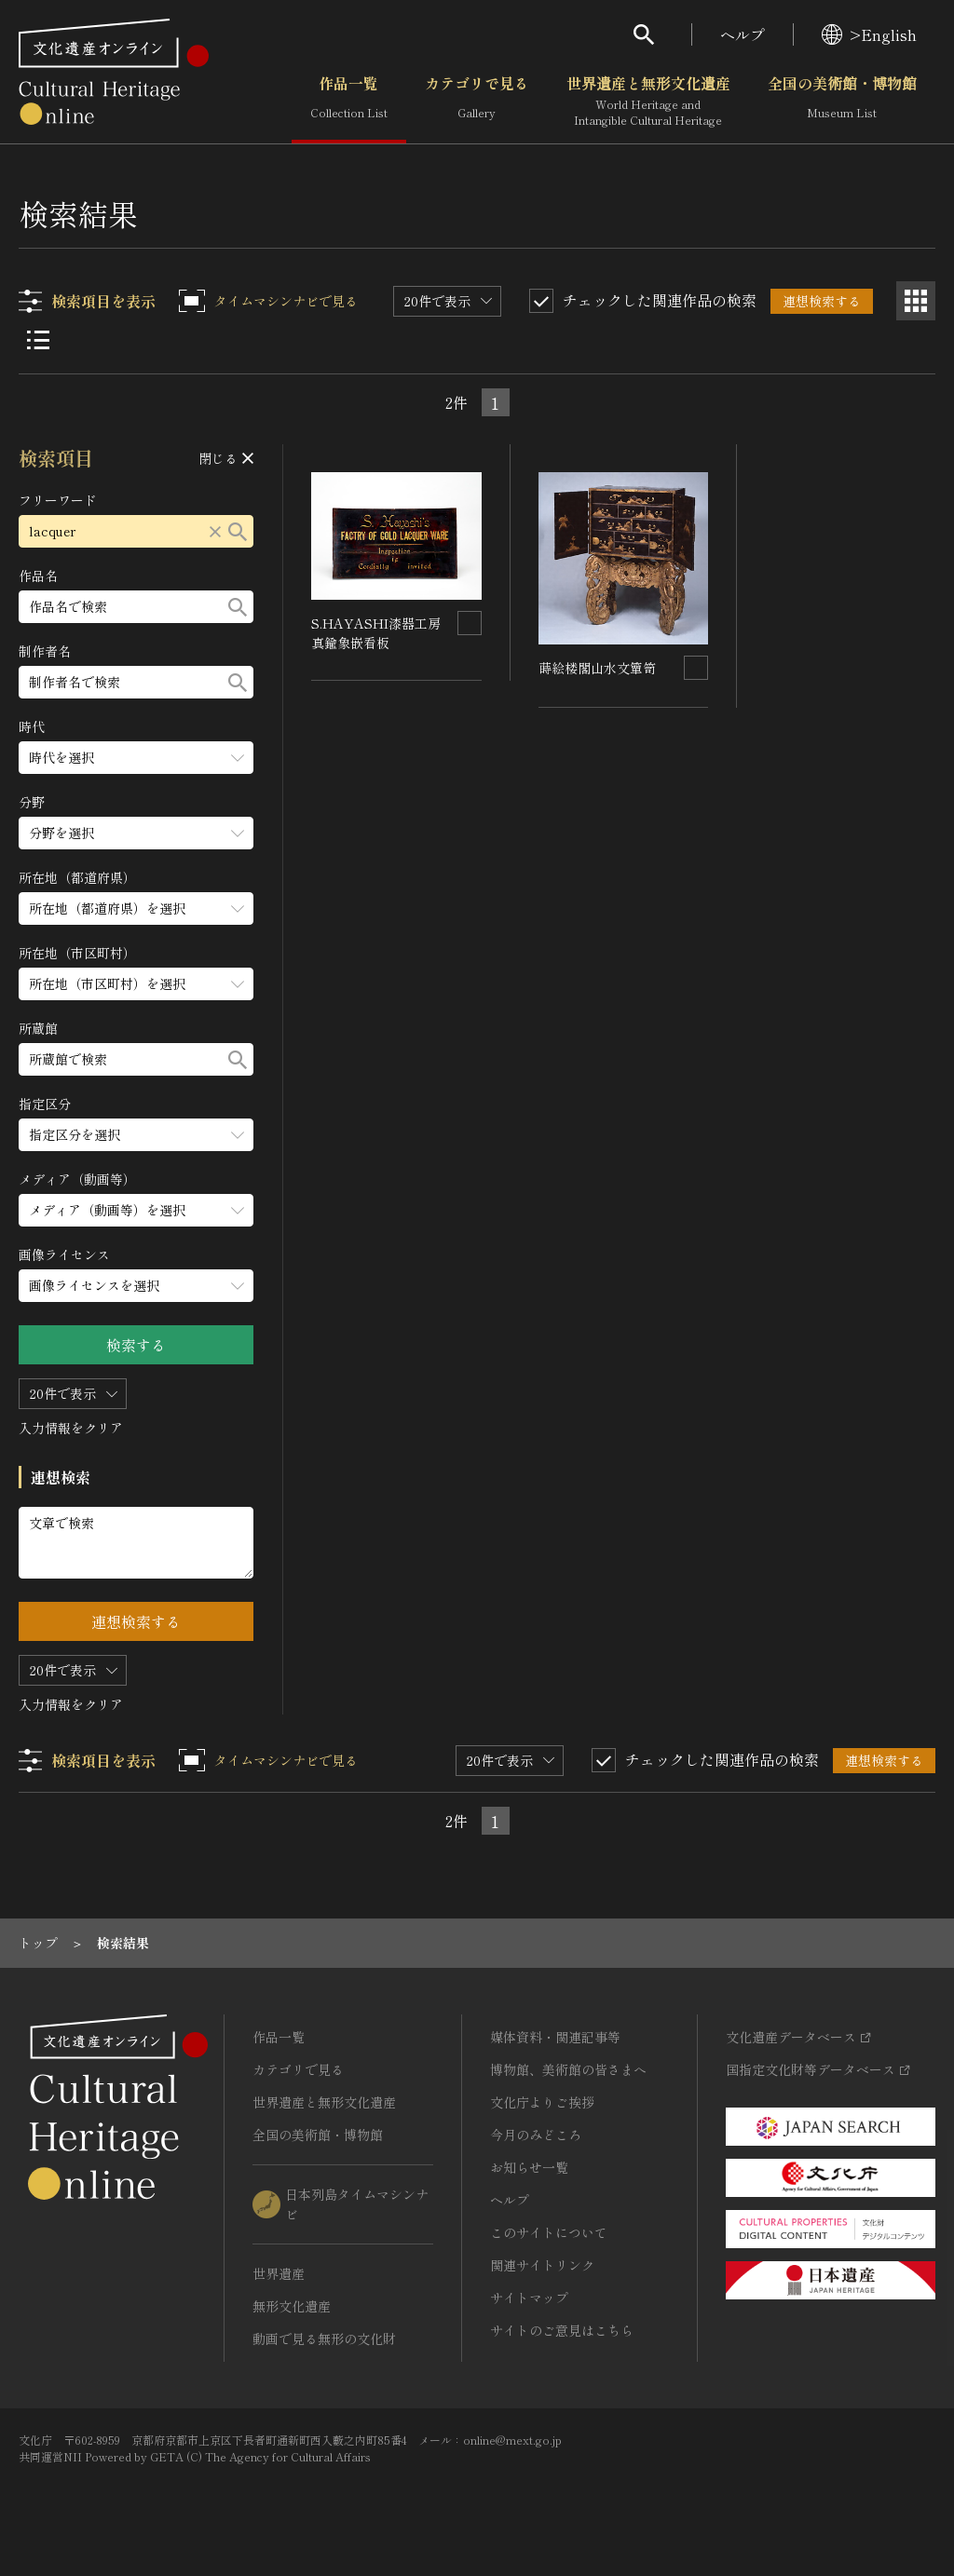 Image resolution: width=954 pixels, height=2576 pixels. Describe the element at coordinates (324, 2338) in the screenshot. I see `動画で見る無形の文化財` at that location.